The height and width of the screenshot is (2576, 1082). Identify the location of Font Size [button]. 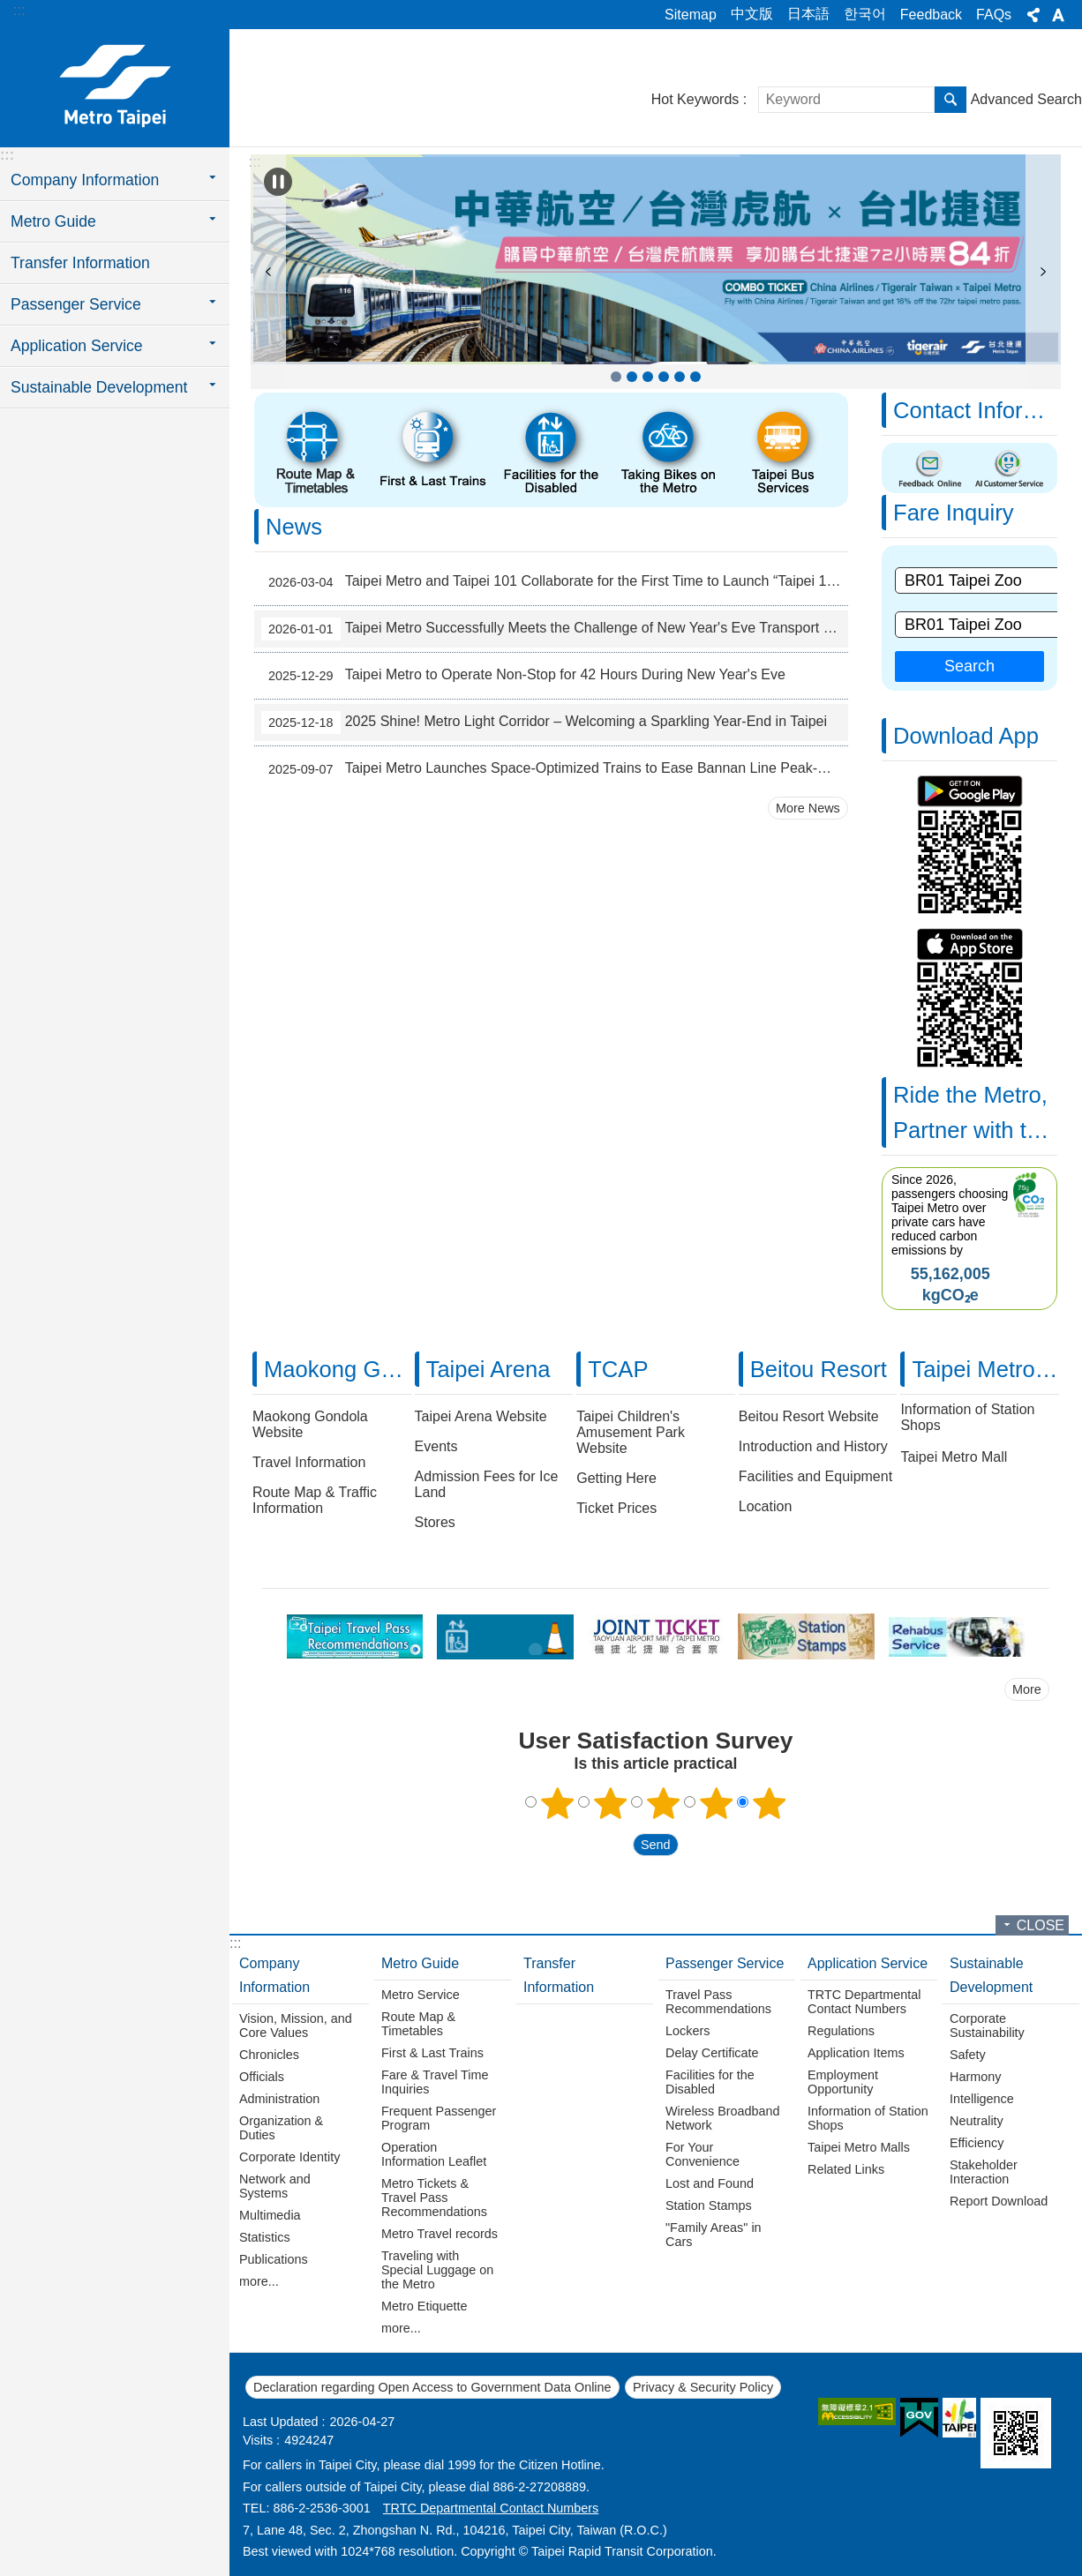
(1058, 15).